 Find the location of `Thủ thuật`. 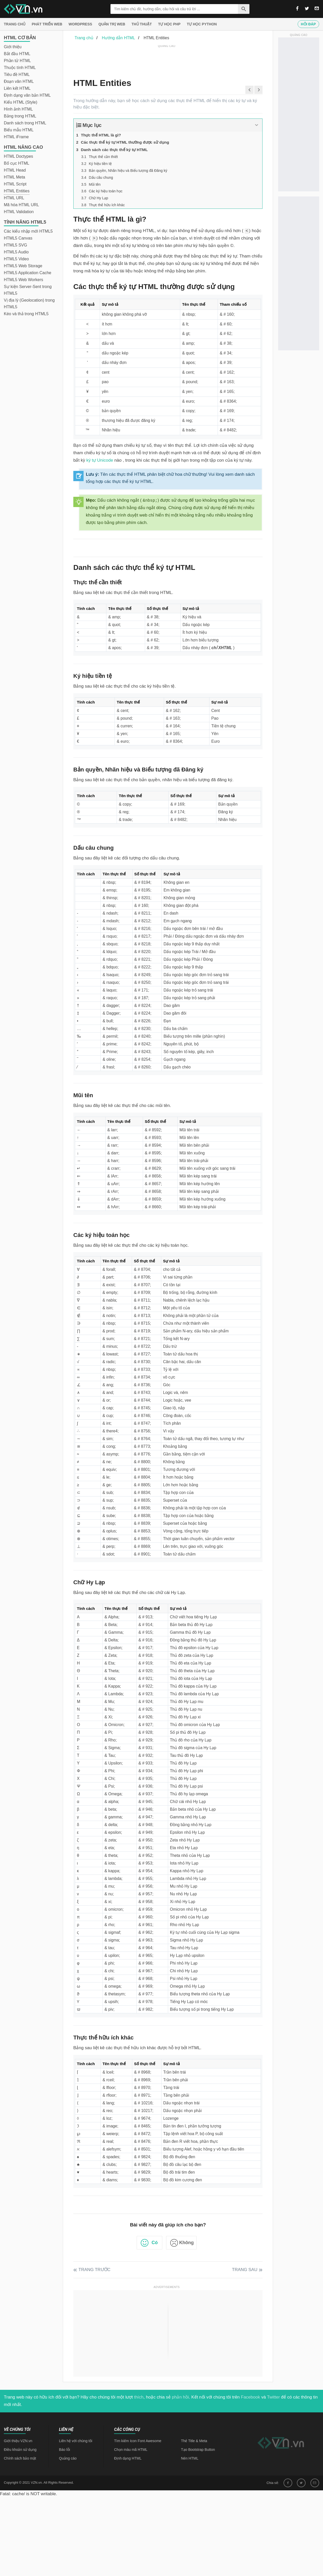

Thủ thuật is located at coordinates (142, 24).